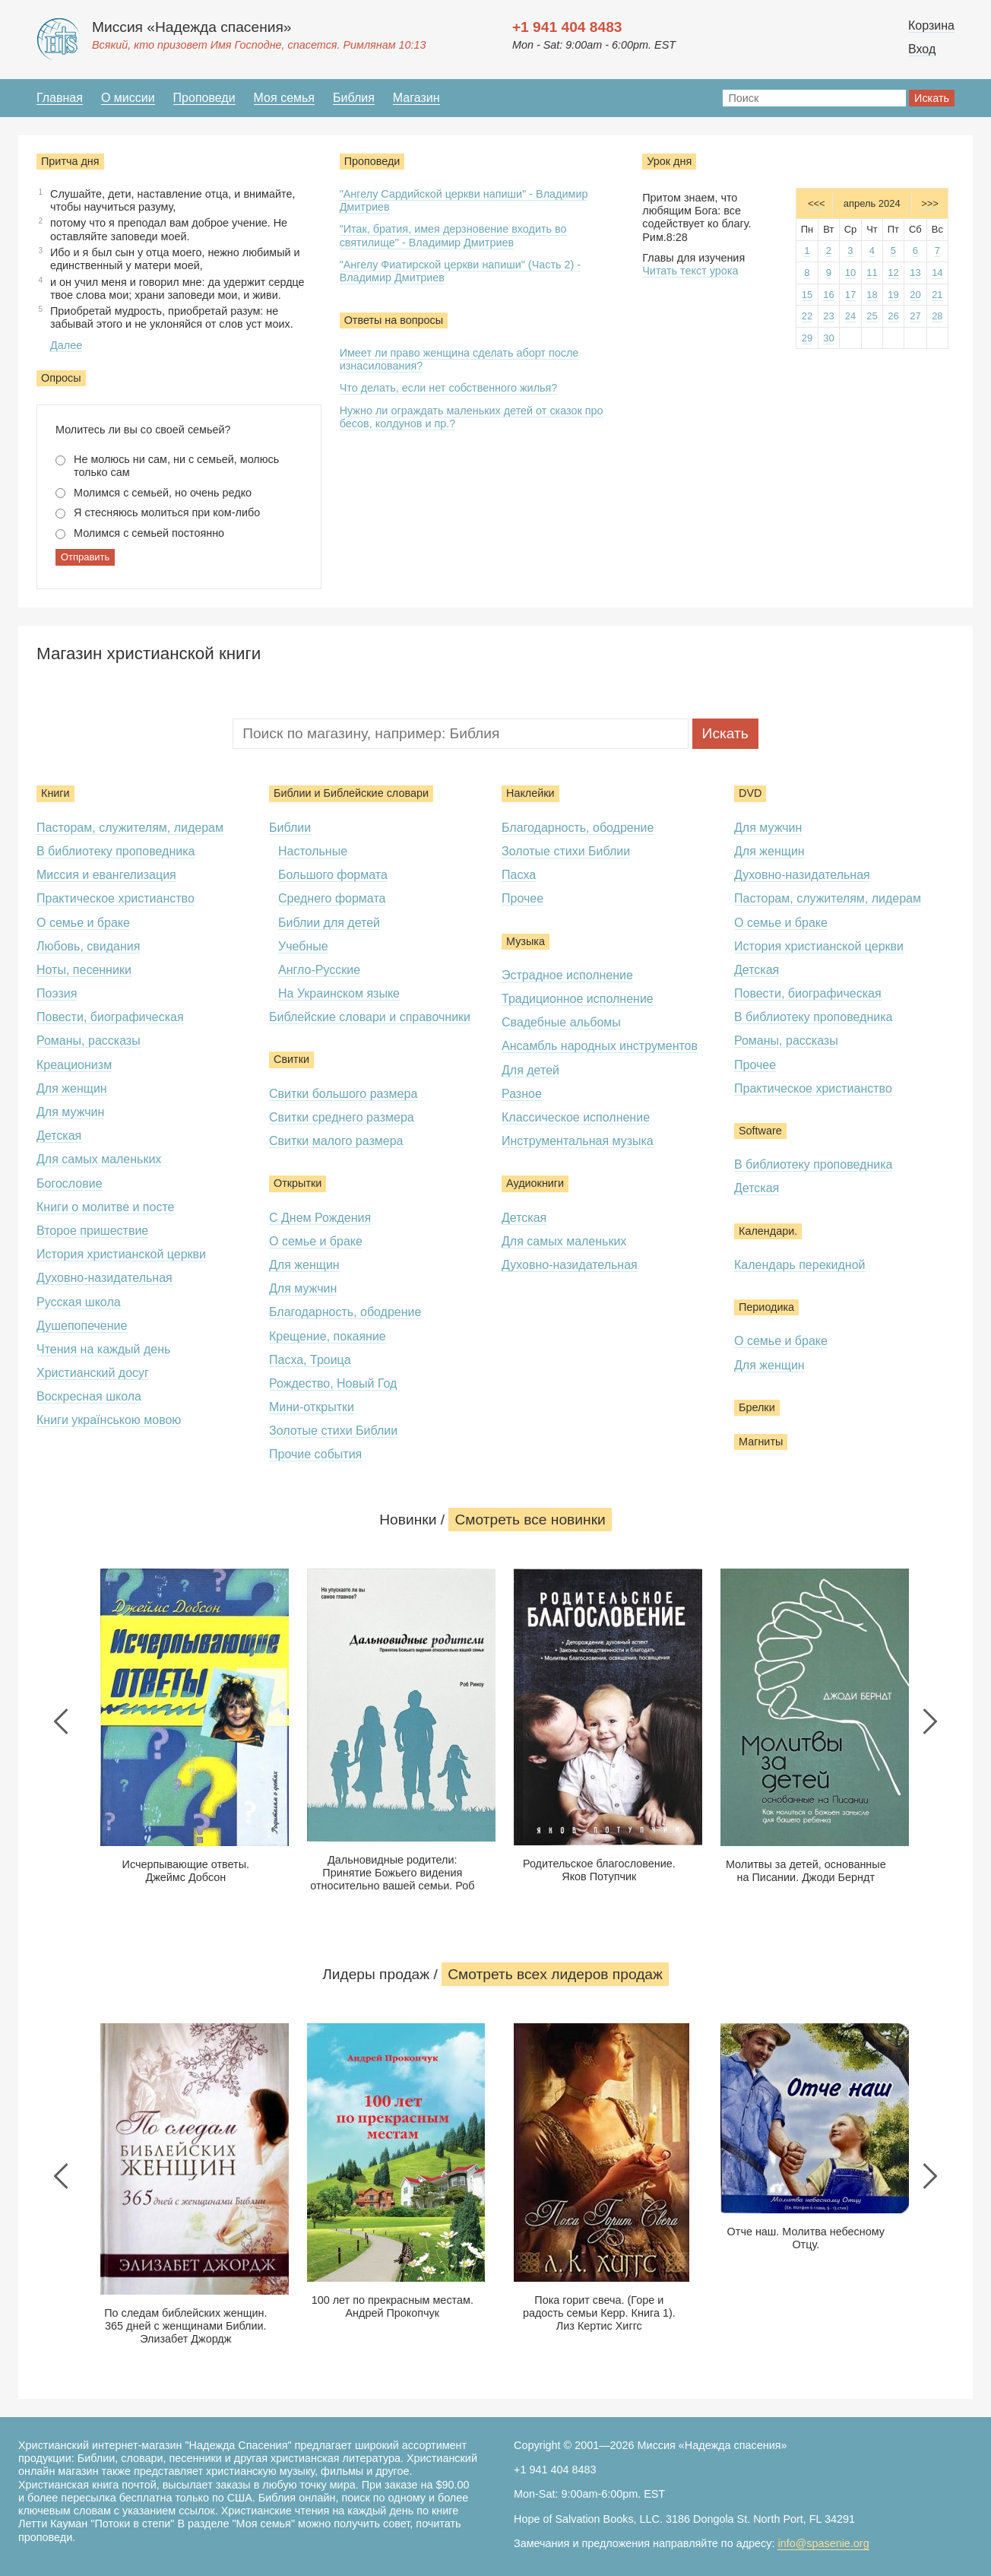 The image size is (991, 2576). What do you see at coordinates (937, 272) in the screenshot?
I see `14` at bounding box center [937, 272].